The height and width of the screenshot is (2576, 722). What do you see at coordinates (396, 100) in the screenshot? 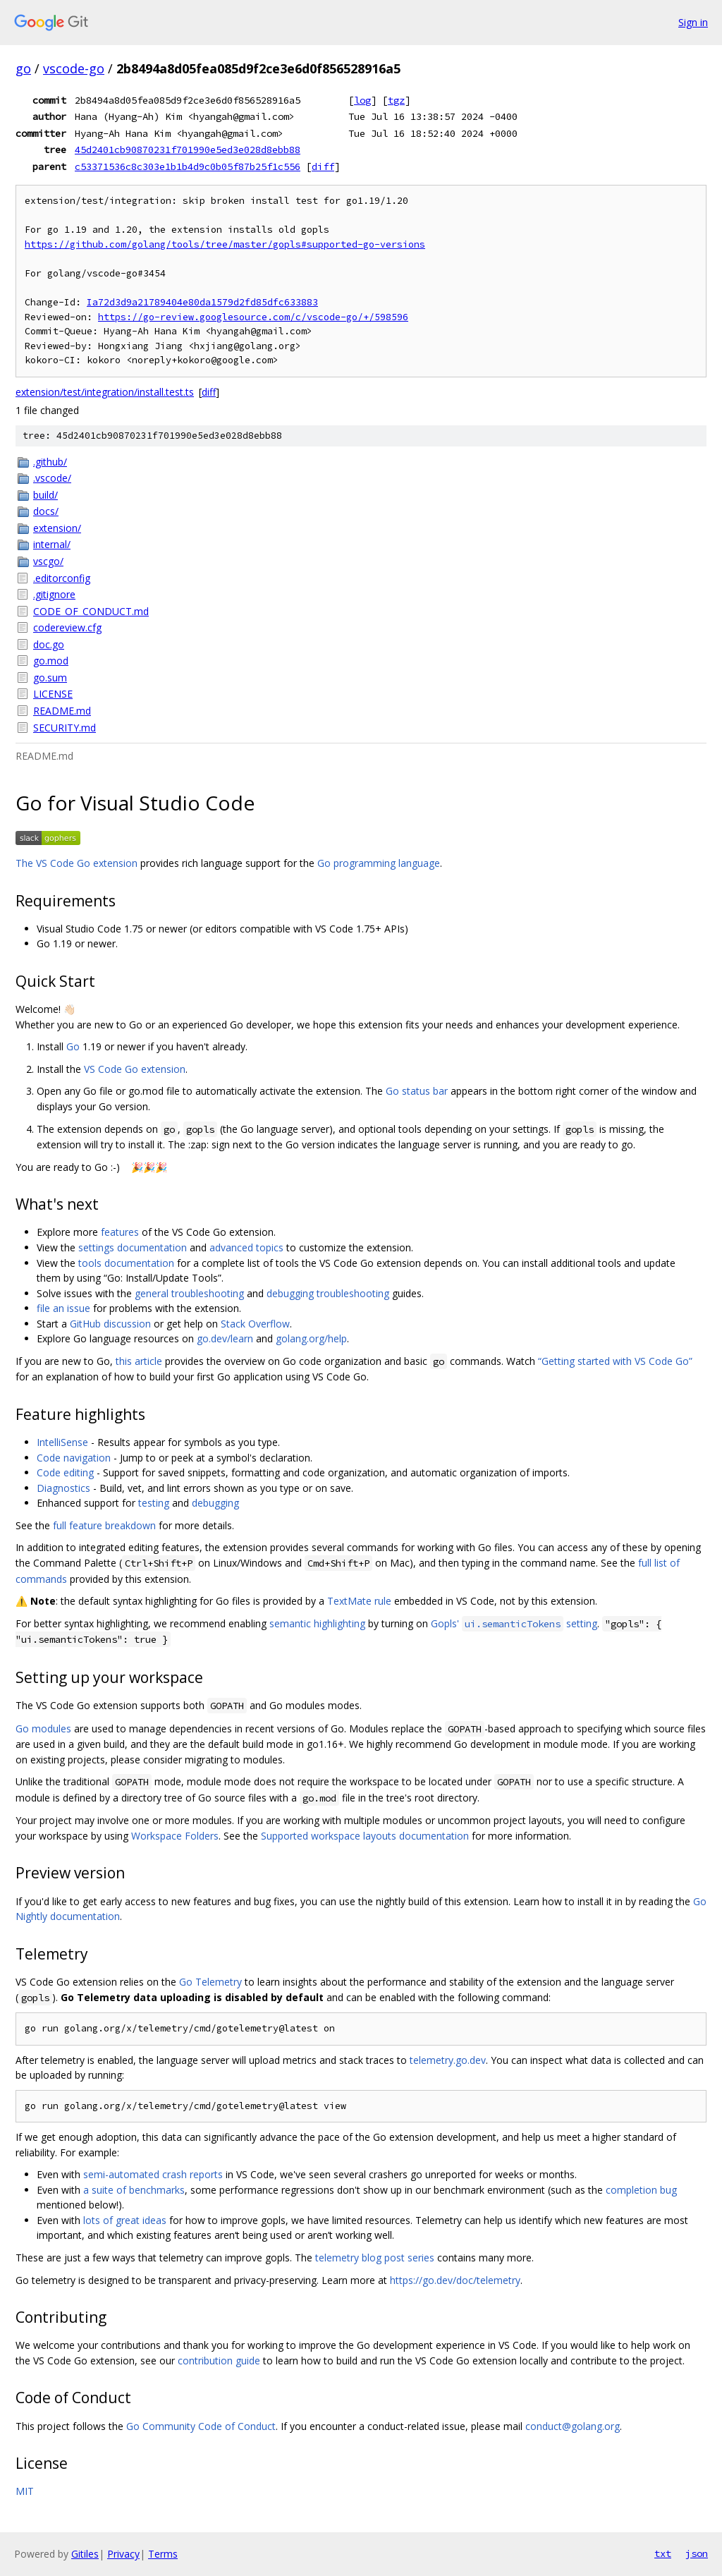
I see `tgz` at bounding box center [396, 100].